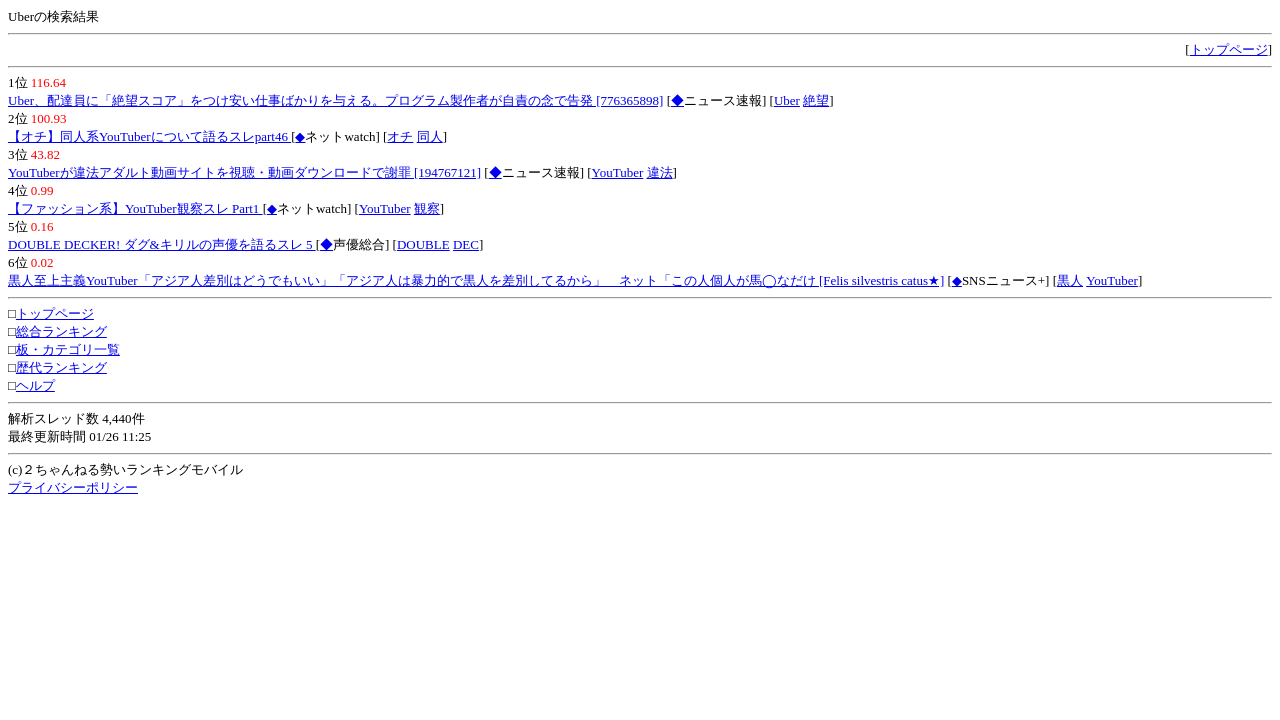 This screenshot has height=720, width=1280. Describe the element at coordinates (660, 172) in the screenshot. I see `違法` at that location.